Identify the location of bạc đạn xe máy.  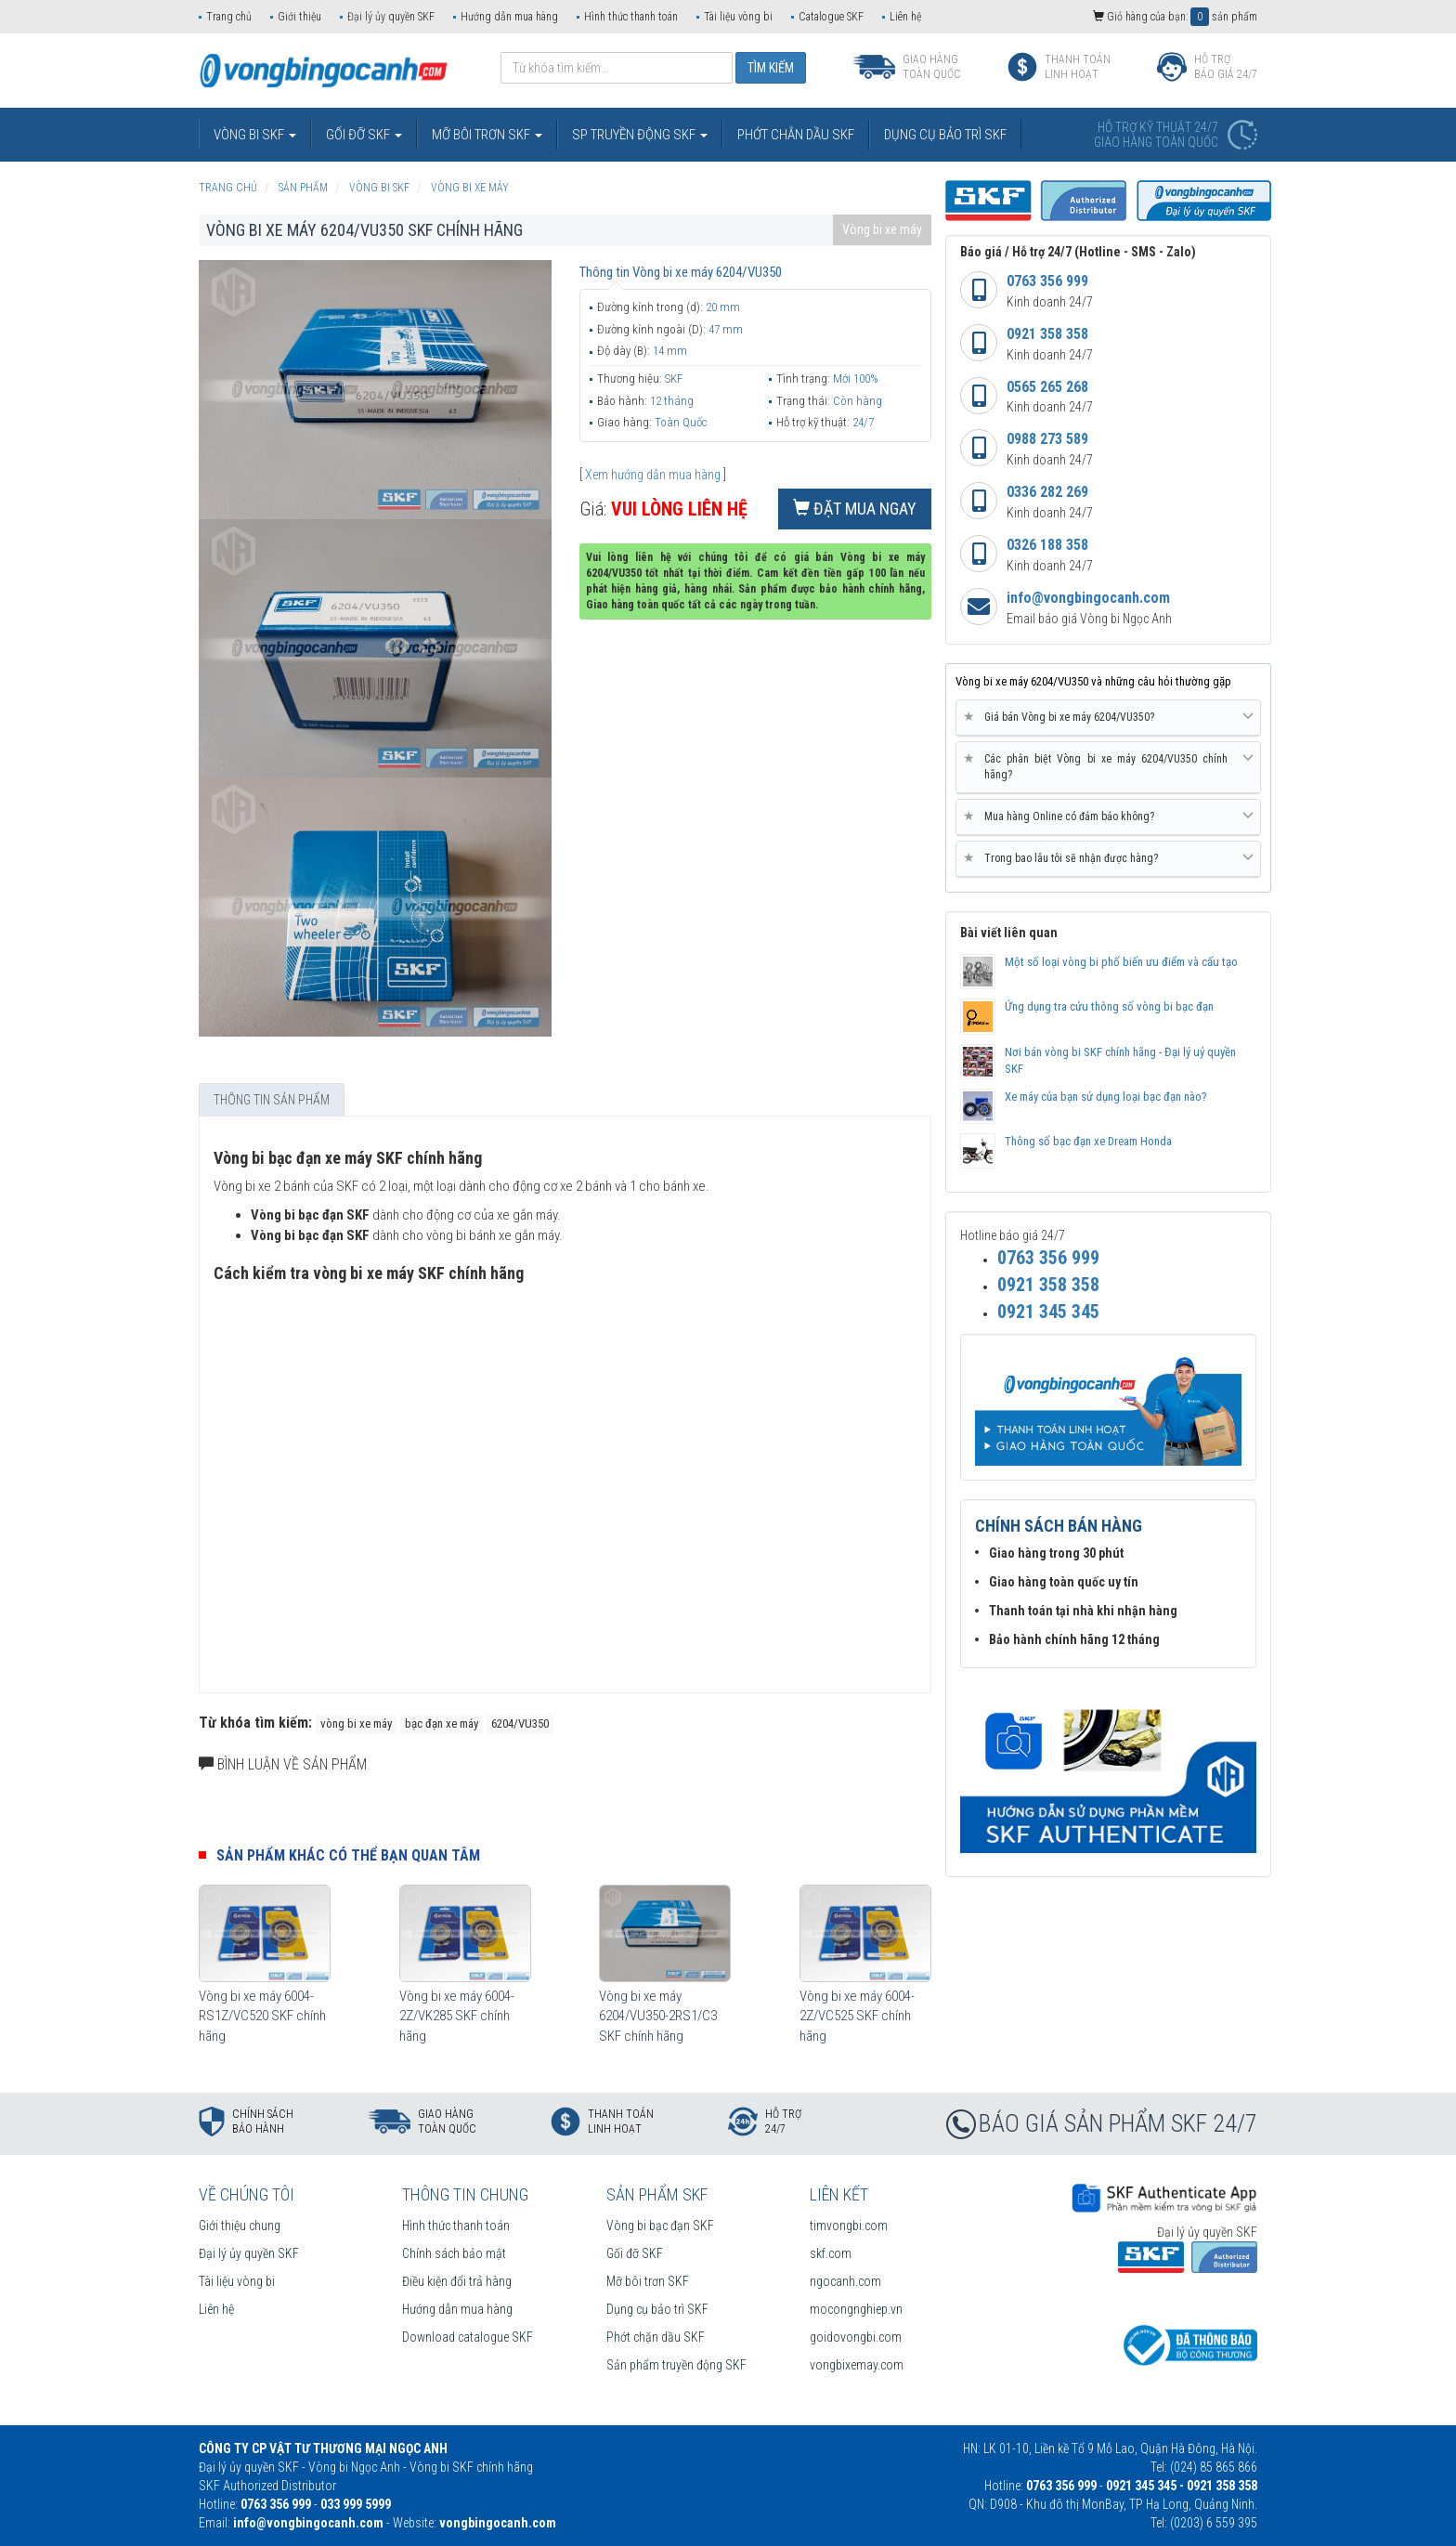
(441, 1723).